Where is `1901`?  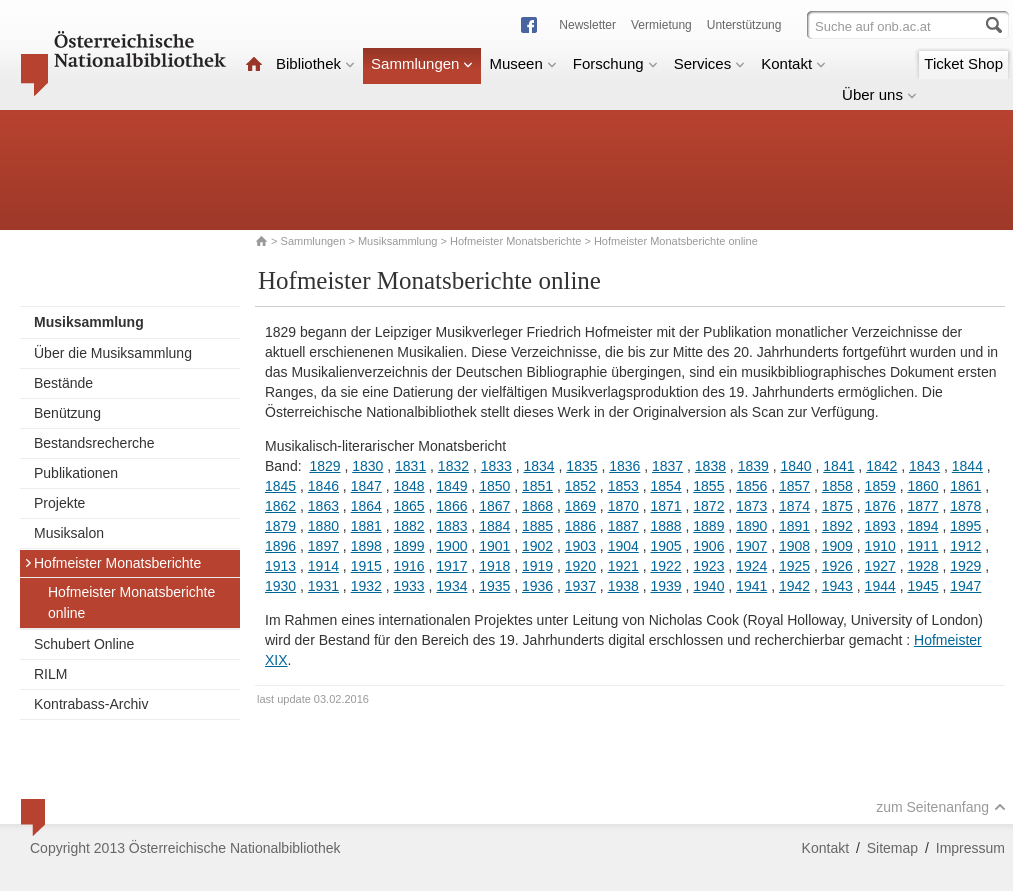
1901 is located at coordinates (494, 546).